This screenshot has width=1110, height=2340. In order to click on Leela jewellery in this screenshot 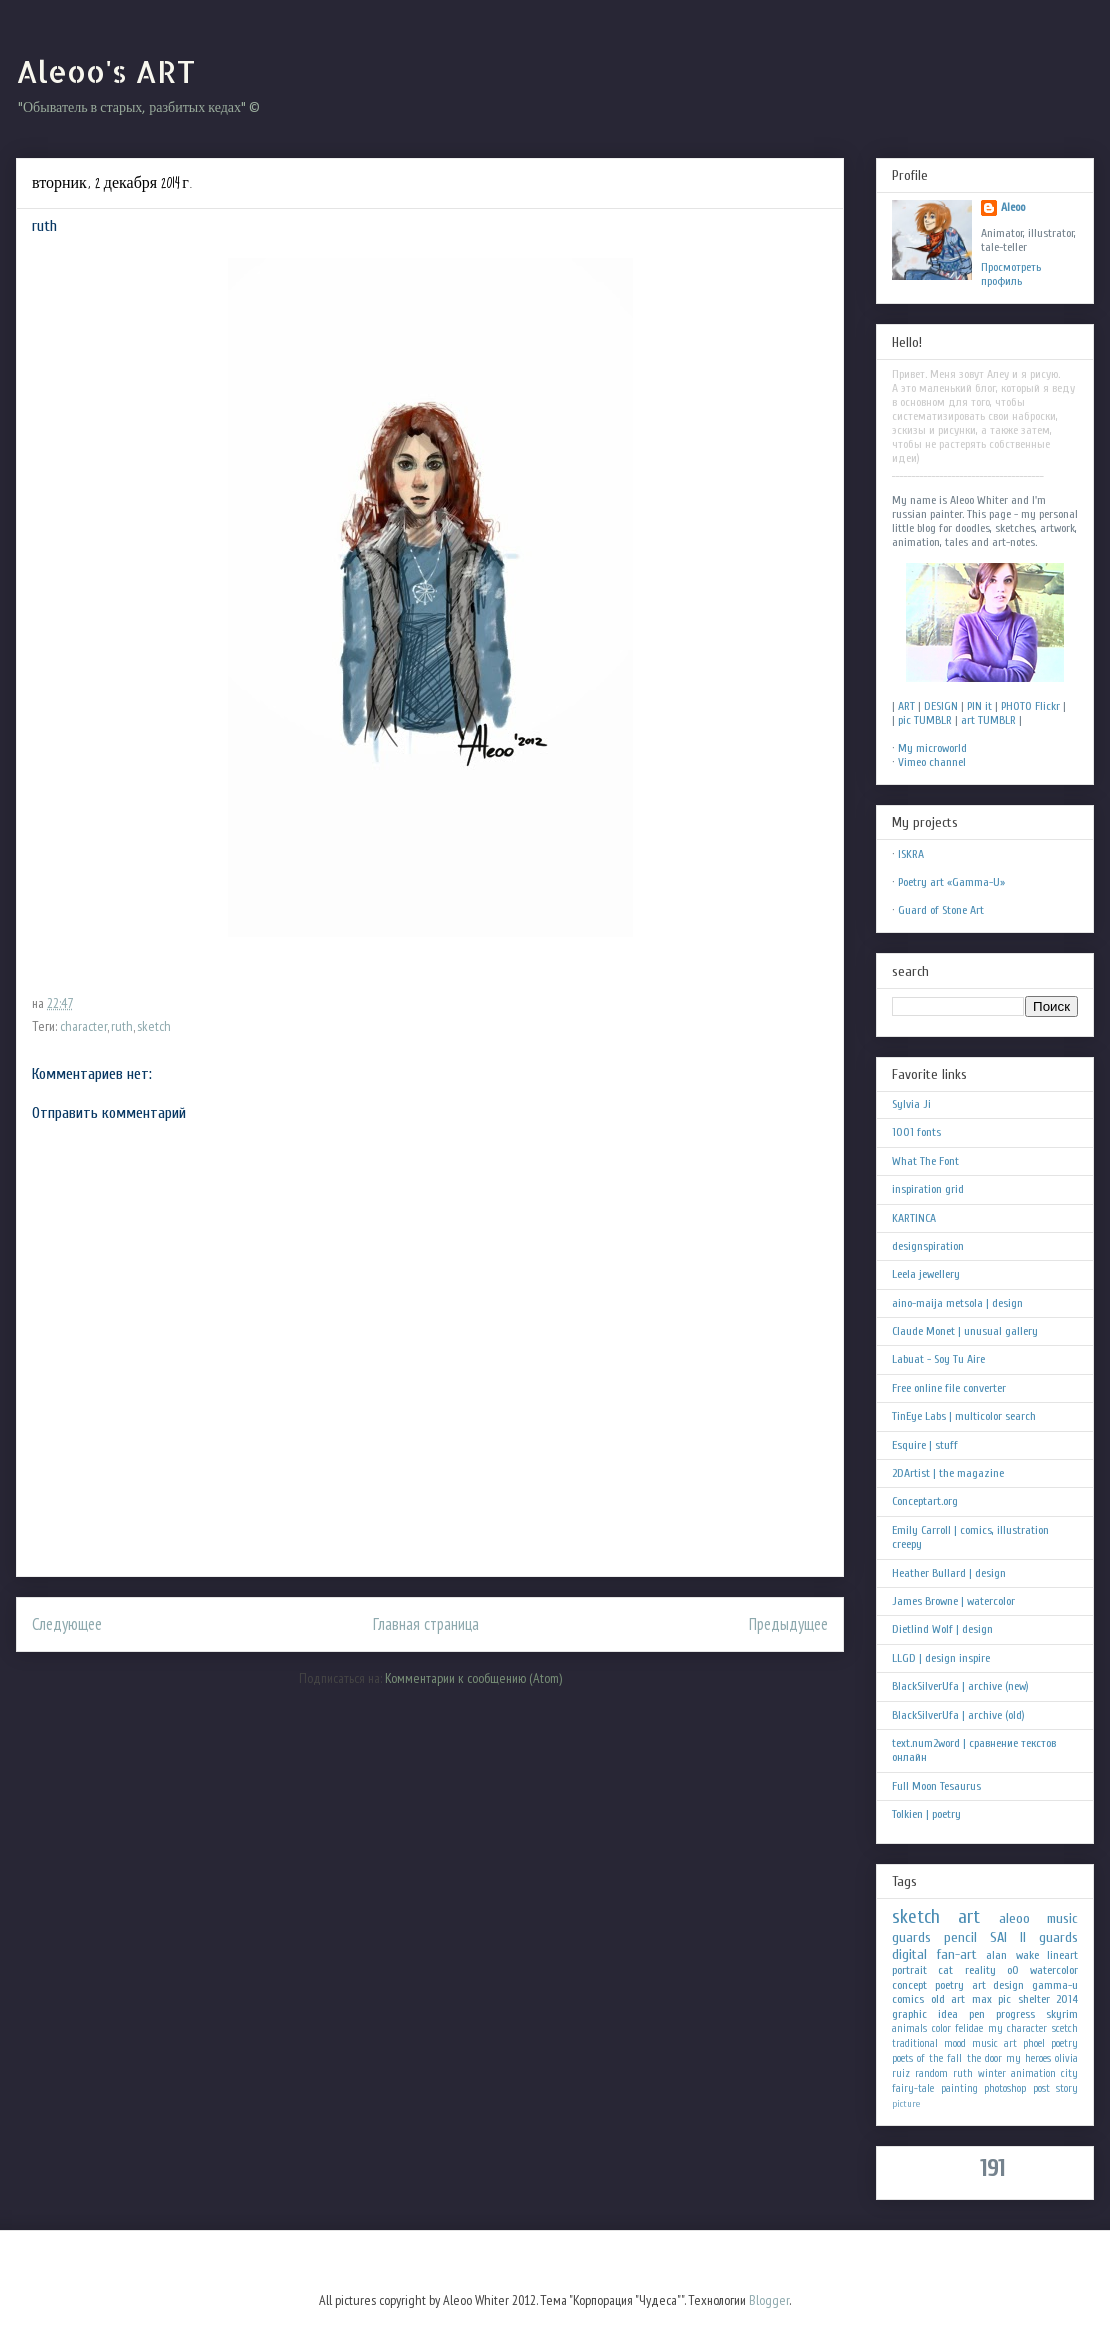, I will do `click(926, 1274)`.